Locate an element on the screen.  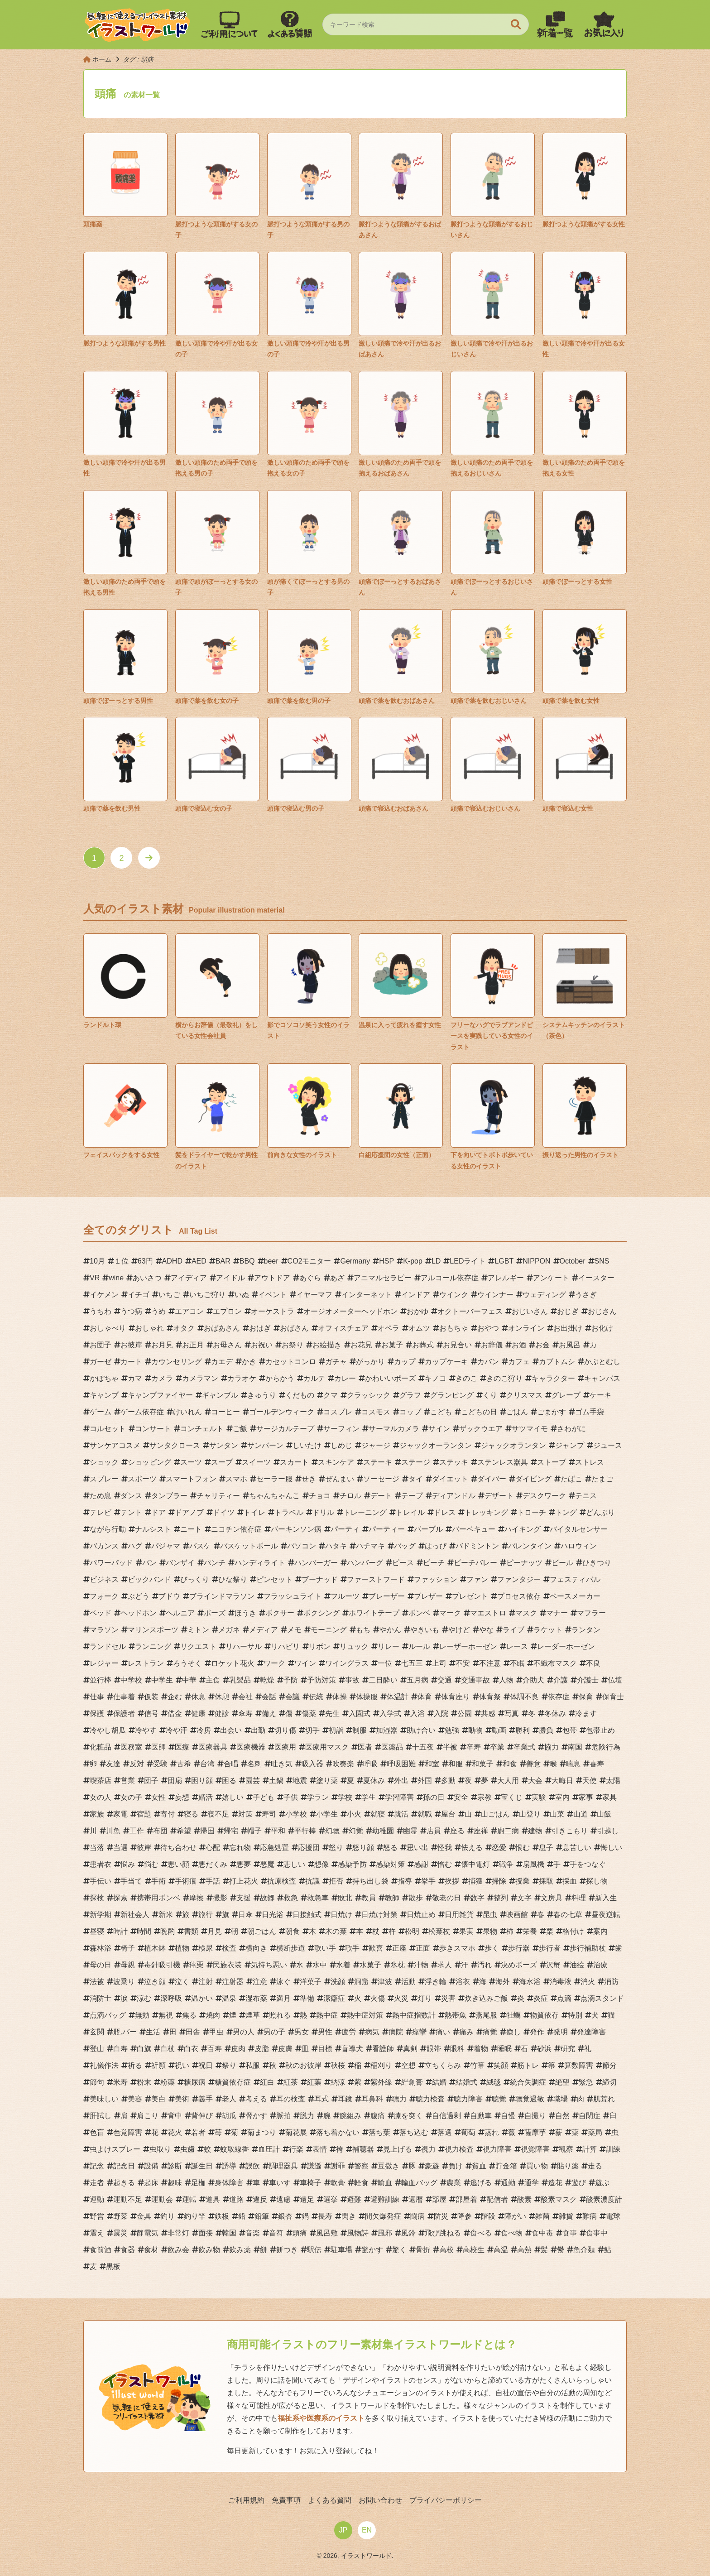
サツマイモ is located at coordinates (530, 1428).